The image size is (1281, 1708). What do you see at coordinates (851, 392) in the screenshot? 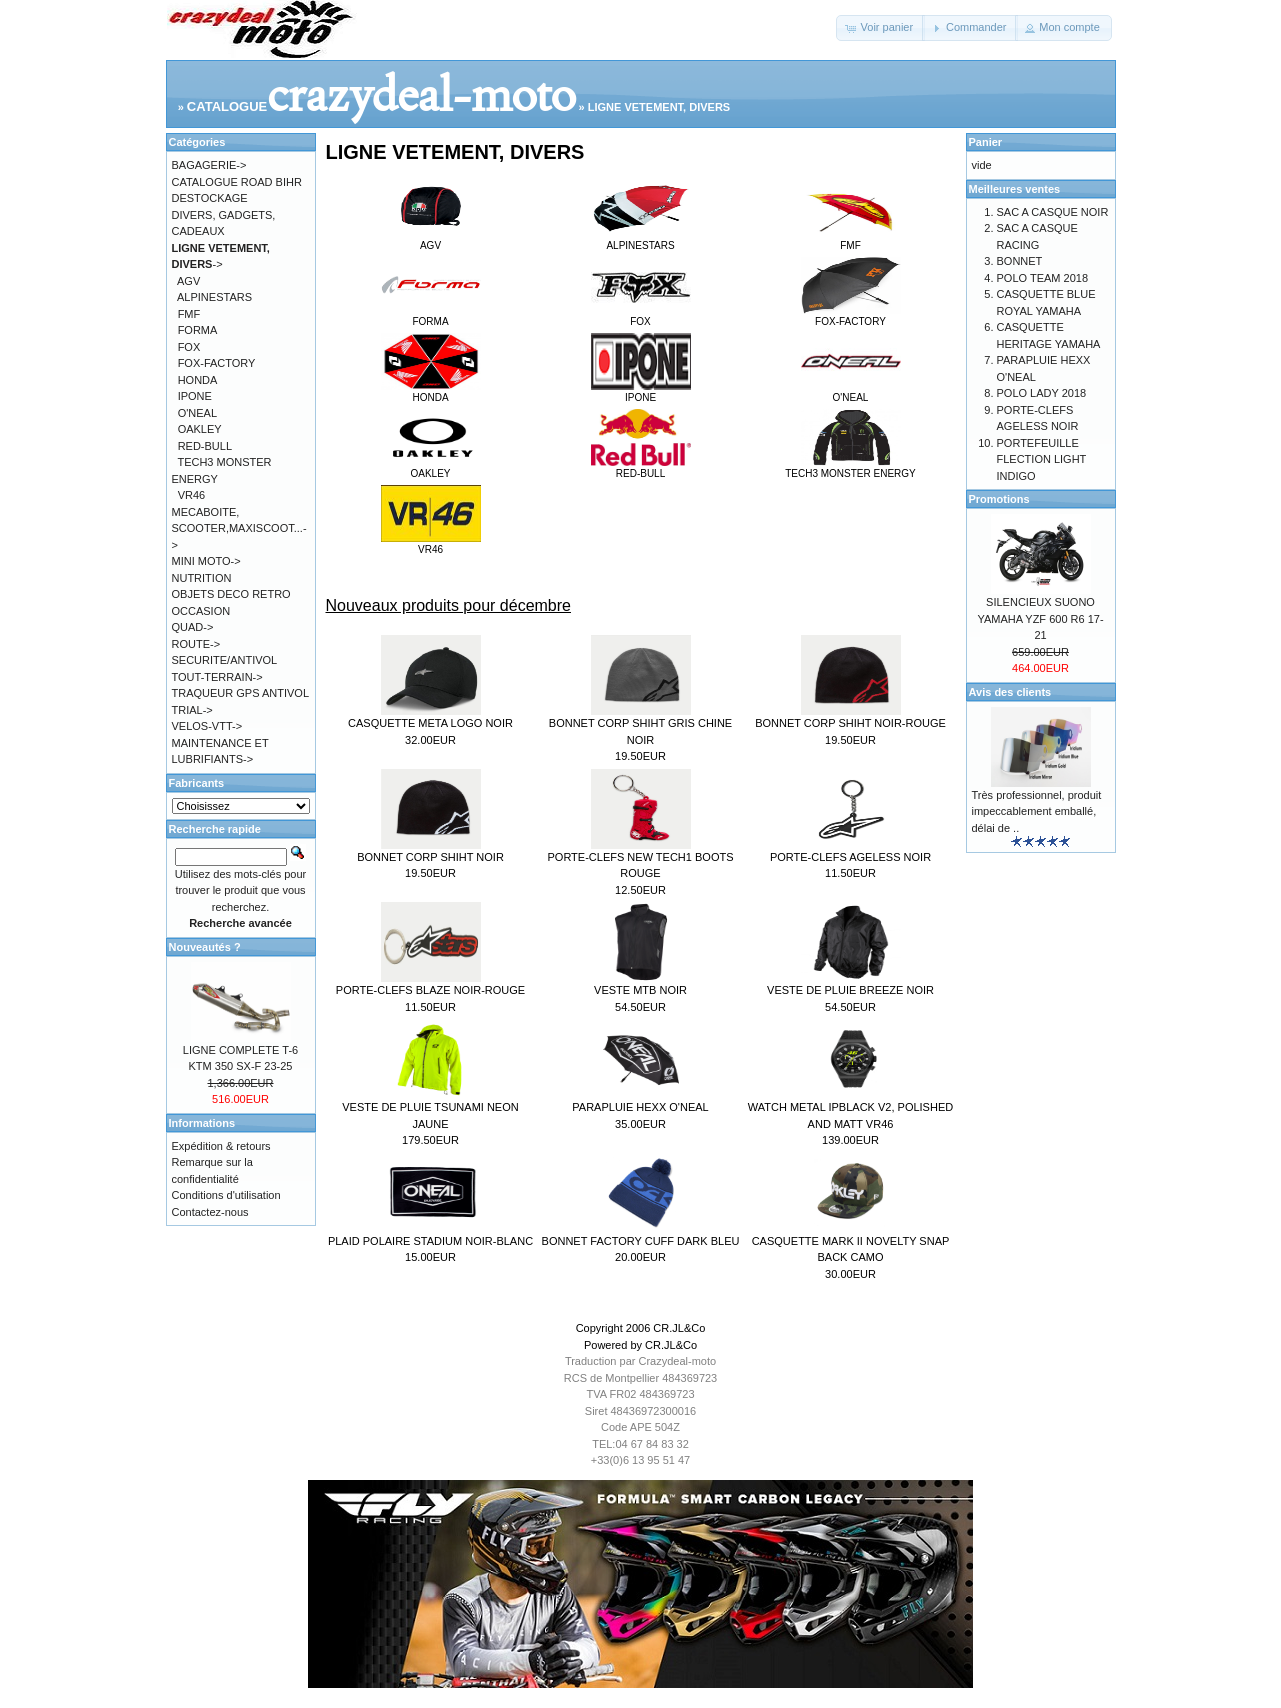
I see `O'NEAL` at bounding box center [851, 392].